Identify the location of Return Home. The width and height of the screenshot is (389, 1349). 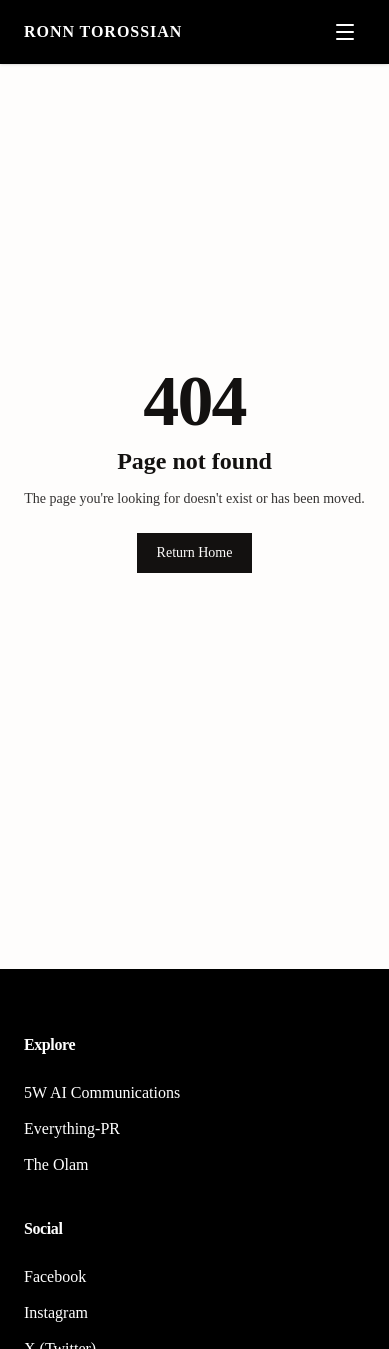
(195, 552).